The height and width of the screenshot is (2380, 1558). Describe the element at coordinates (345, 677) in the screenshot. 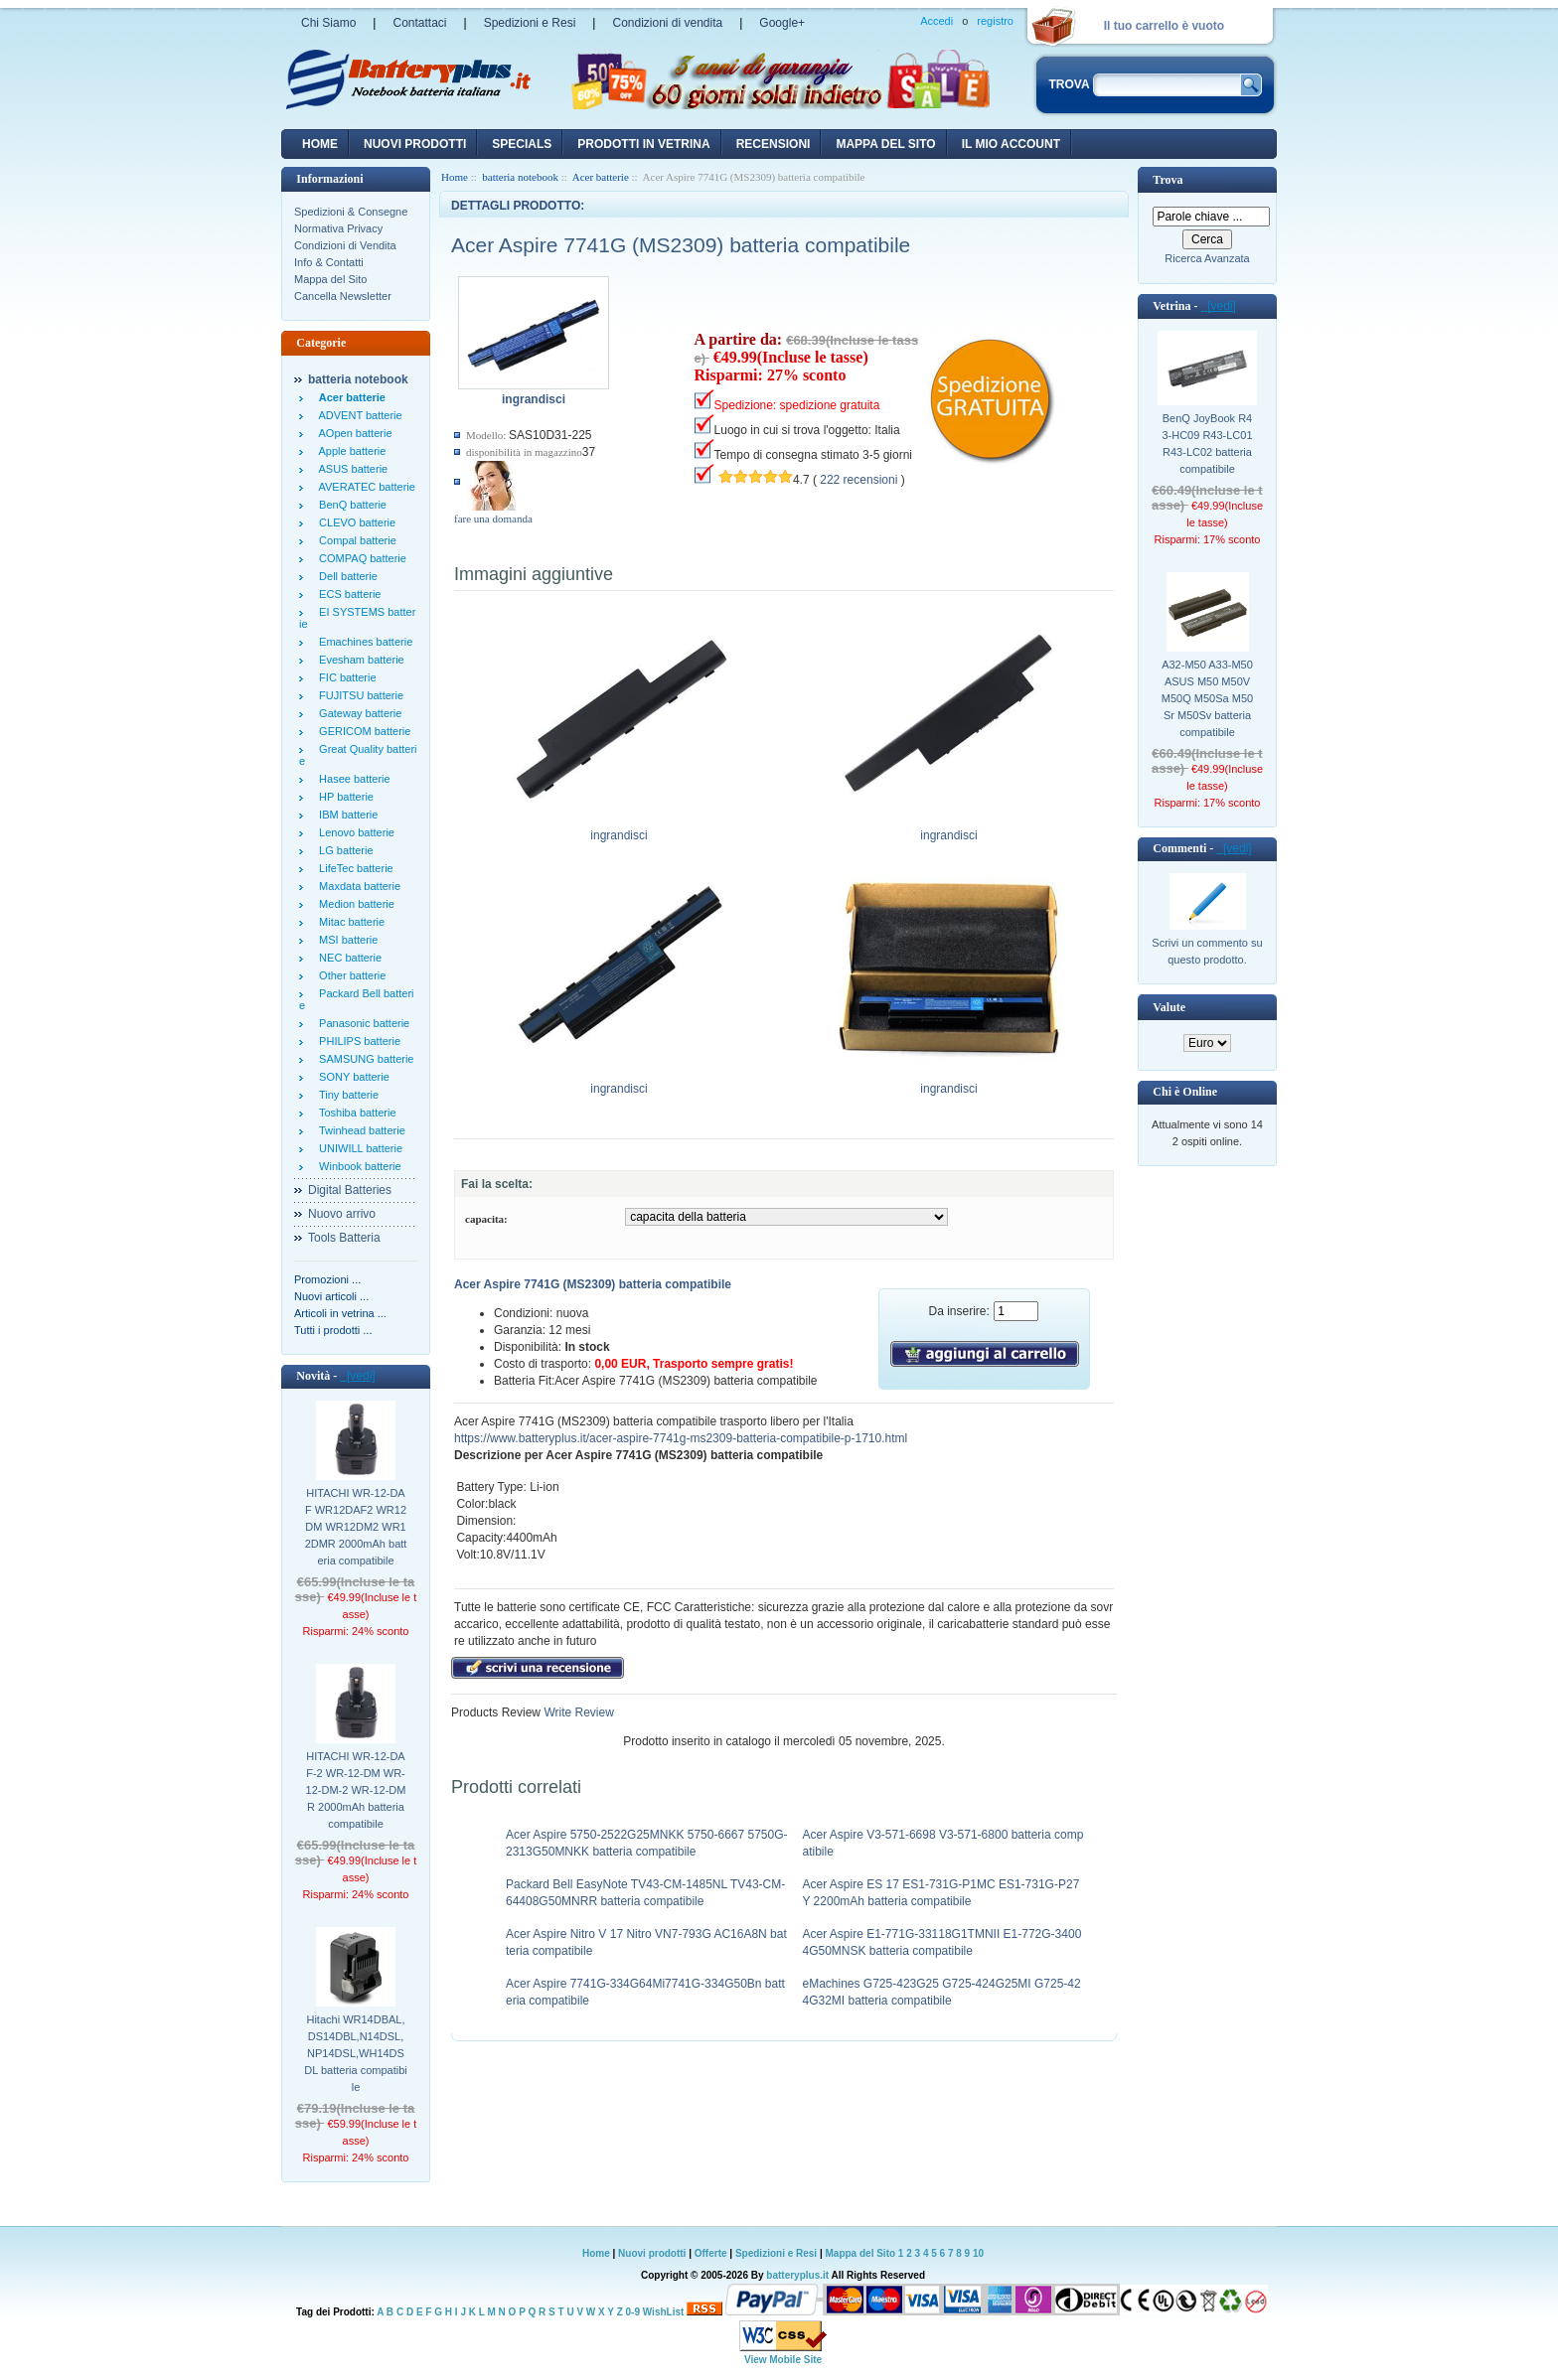

I see `FIC batterie` at that location.